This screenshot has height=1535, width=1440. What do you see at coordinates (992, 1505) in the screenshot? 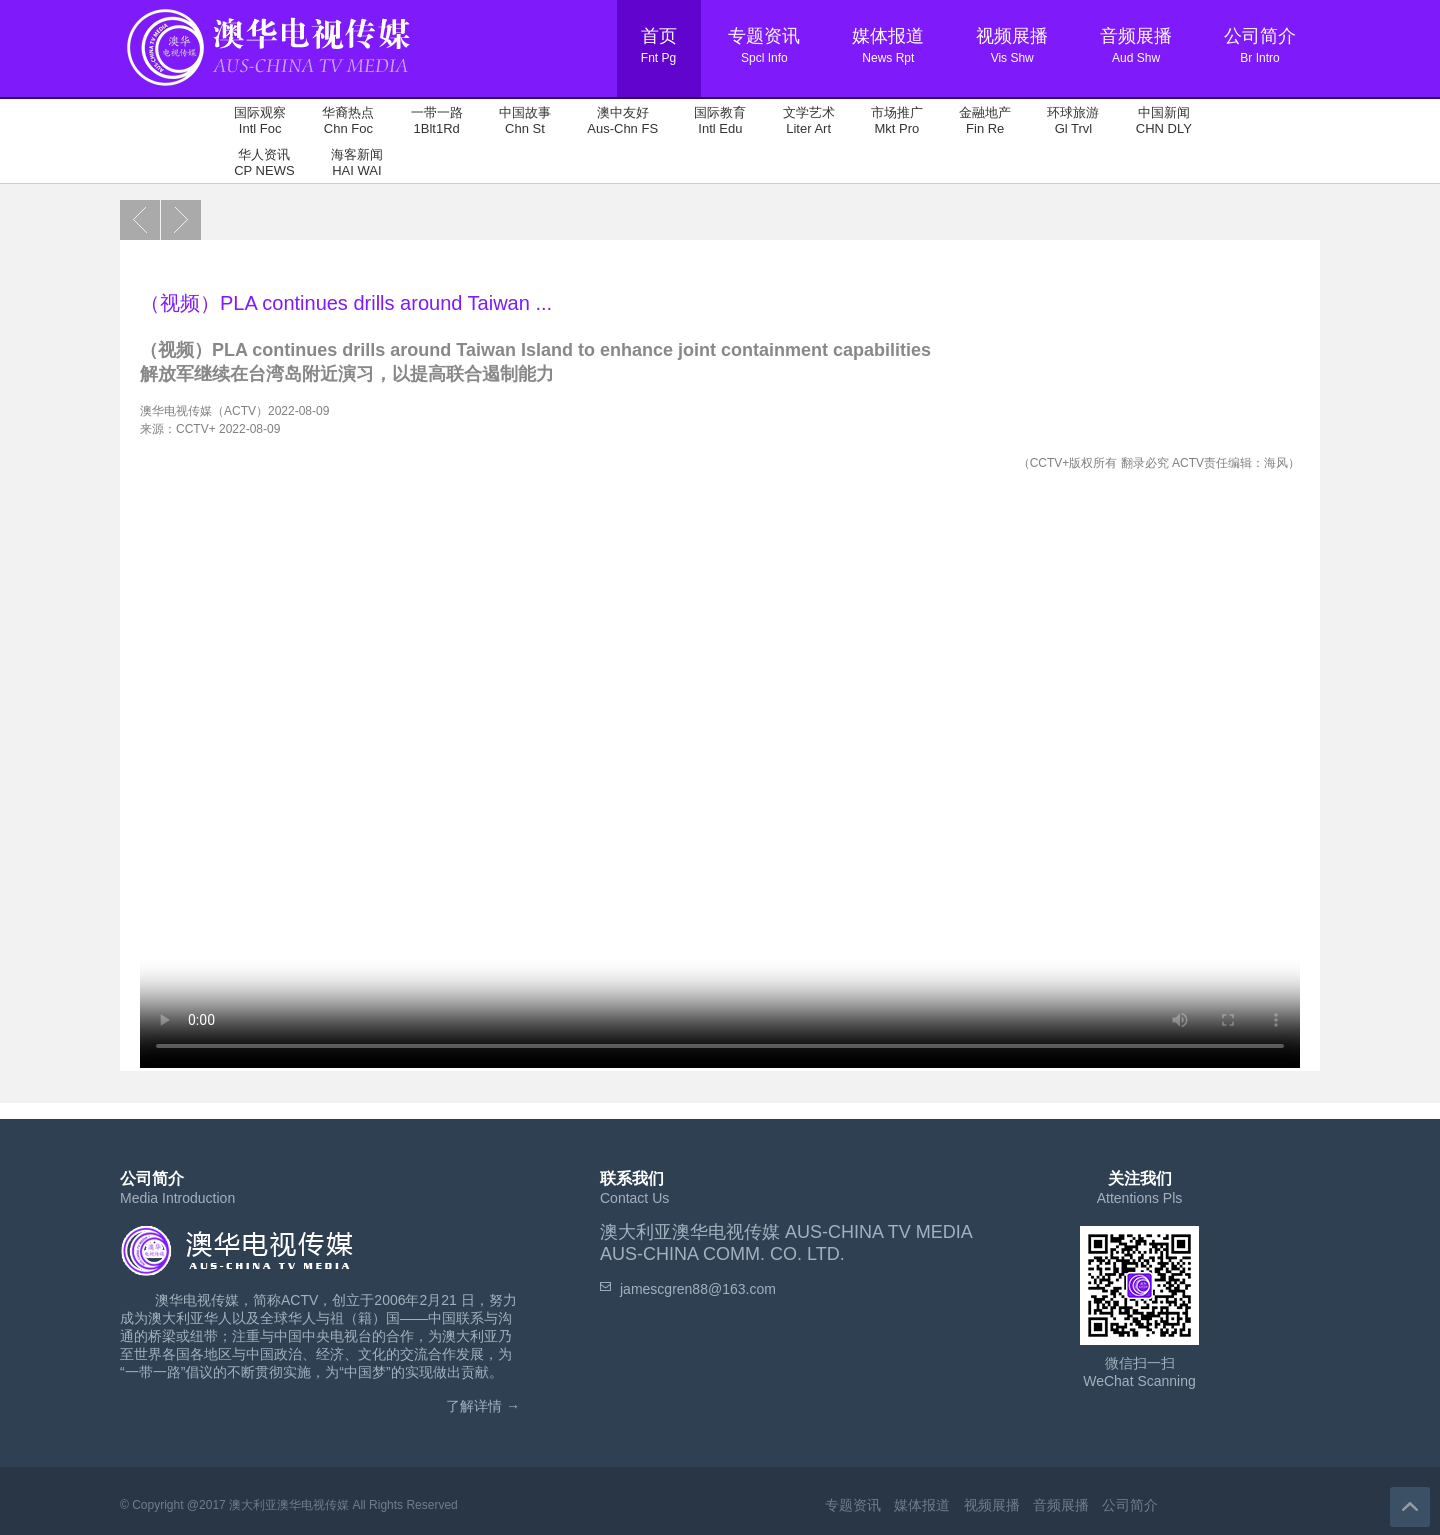
I see `视频展播` at bounding box center [992, 1505].